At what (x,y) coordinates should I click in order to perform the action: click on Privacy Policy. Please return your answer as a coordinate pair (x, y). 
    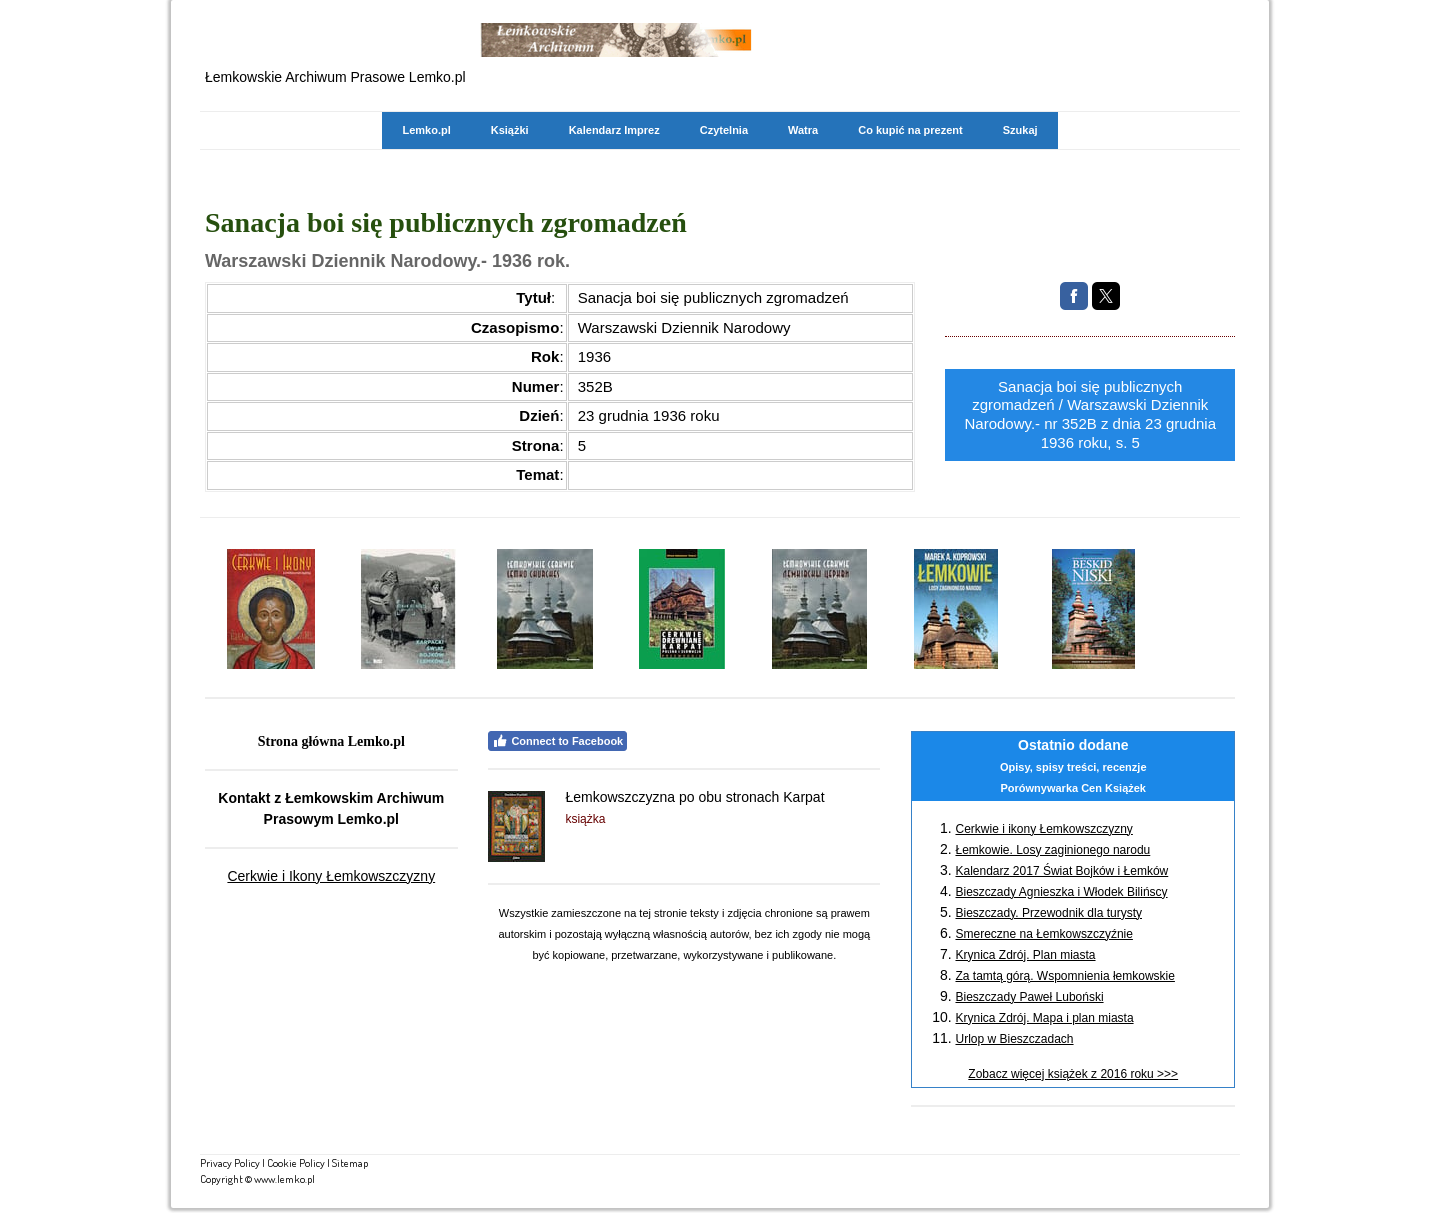
    Looking at the image, I should click on (230, 1162).